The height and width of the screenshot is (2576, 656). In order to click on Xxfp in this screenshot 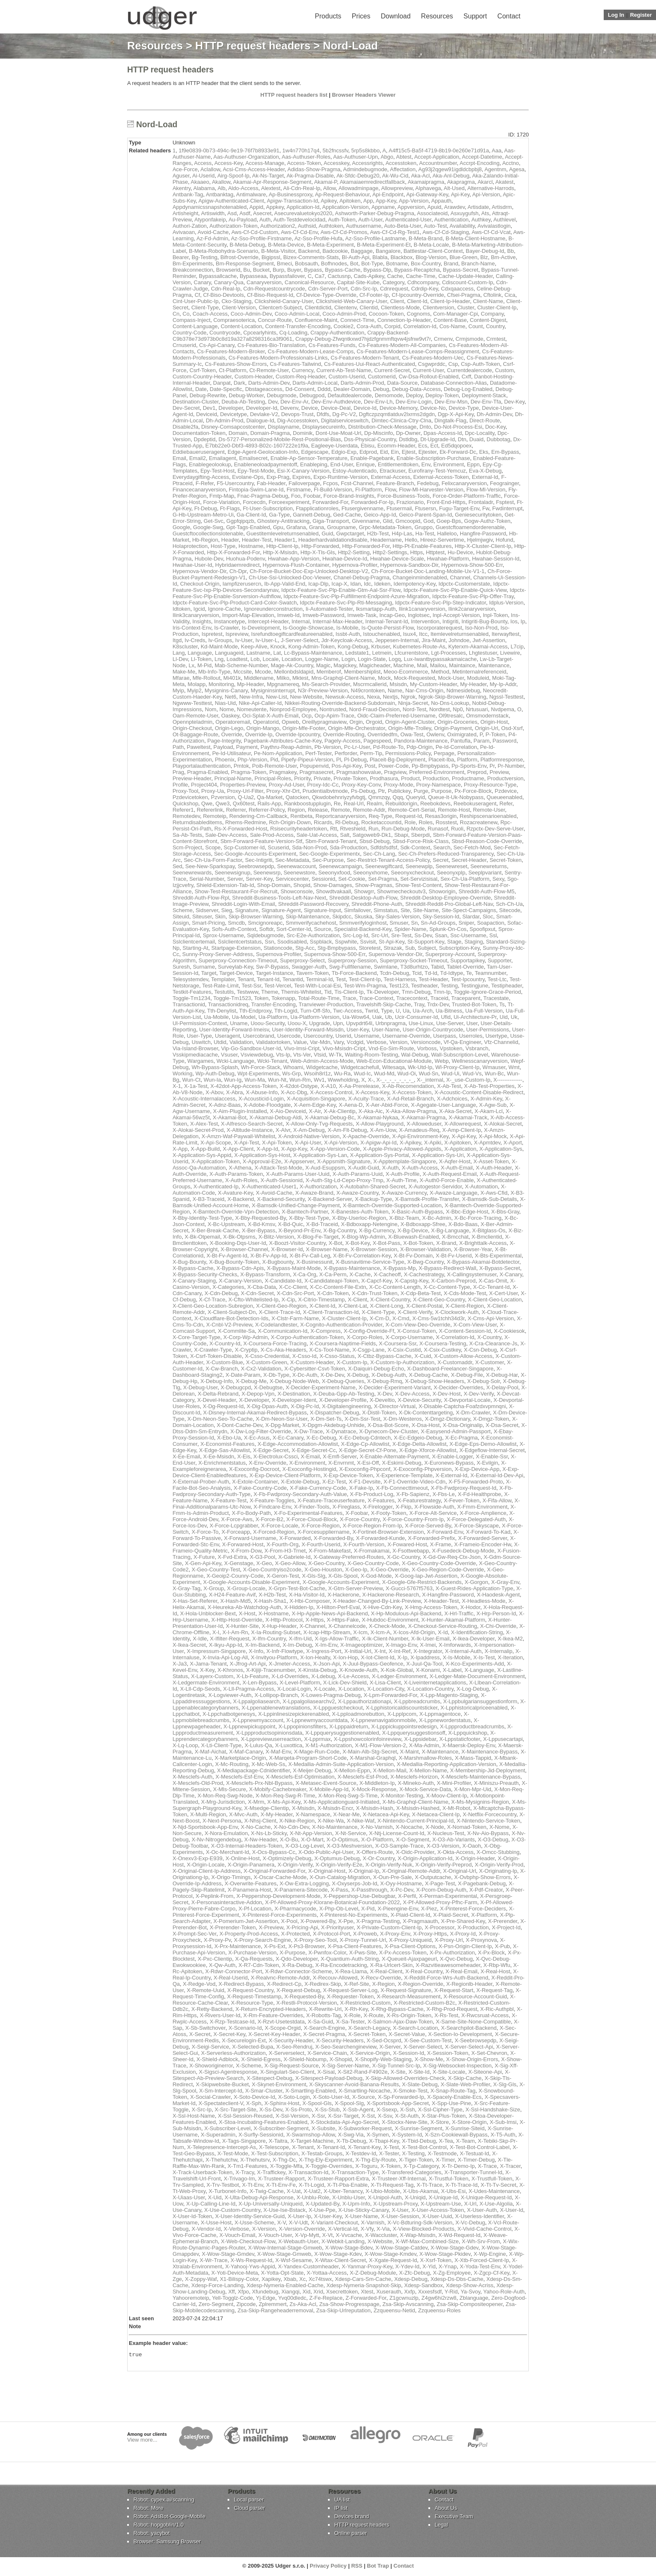, I will do `click(409, 2291)`.